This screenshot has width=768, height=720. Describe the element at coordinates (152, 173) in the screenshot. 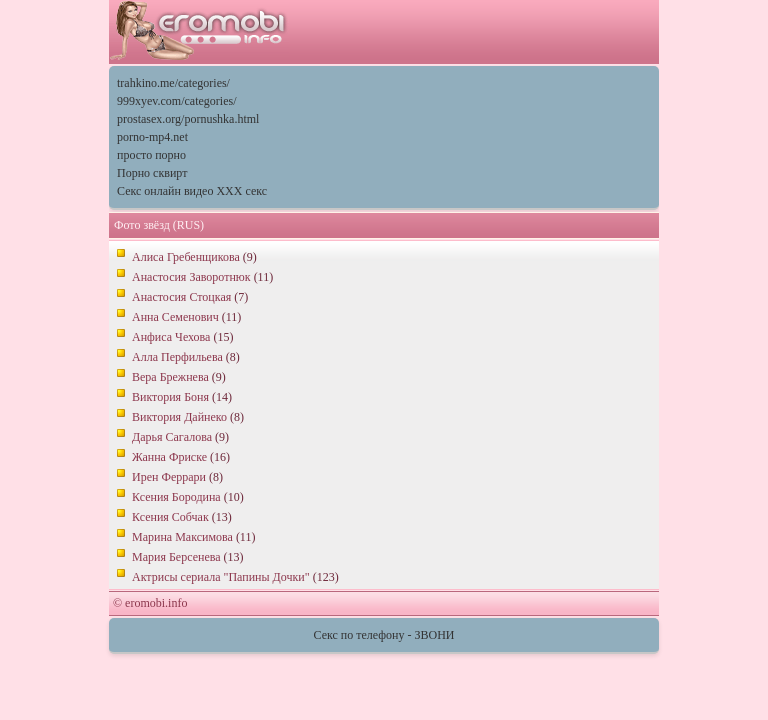

I see `Порно сквирт` at that location.